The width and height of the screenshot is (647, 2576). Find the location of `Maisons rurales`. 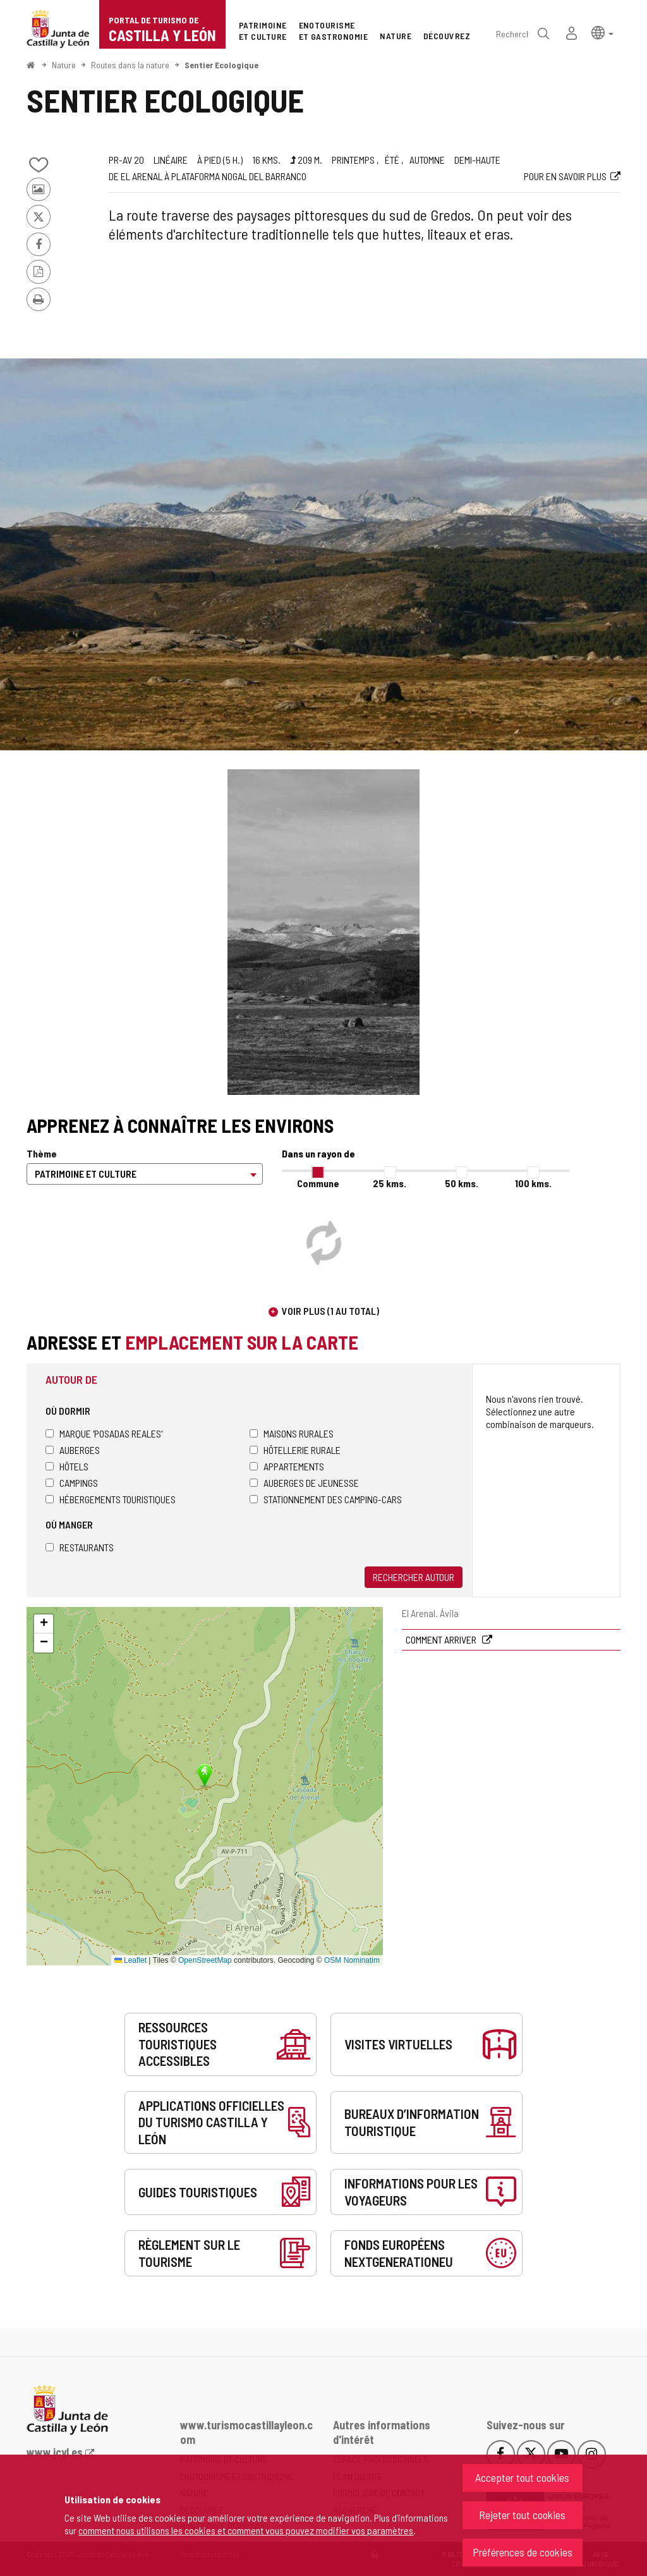

Maisons rurales is located at coordinates (292, 1433).